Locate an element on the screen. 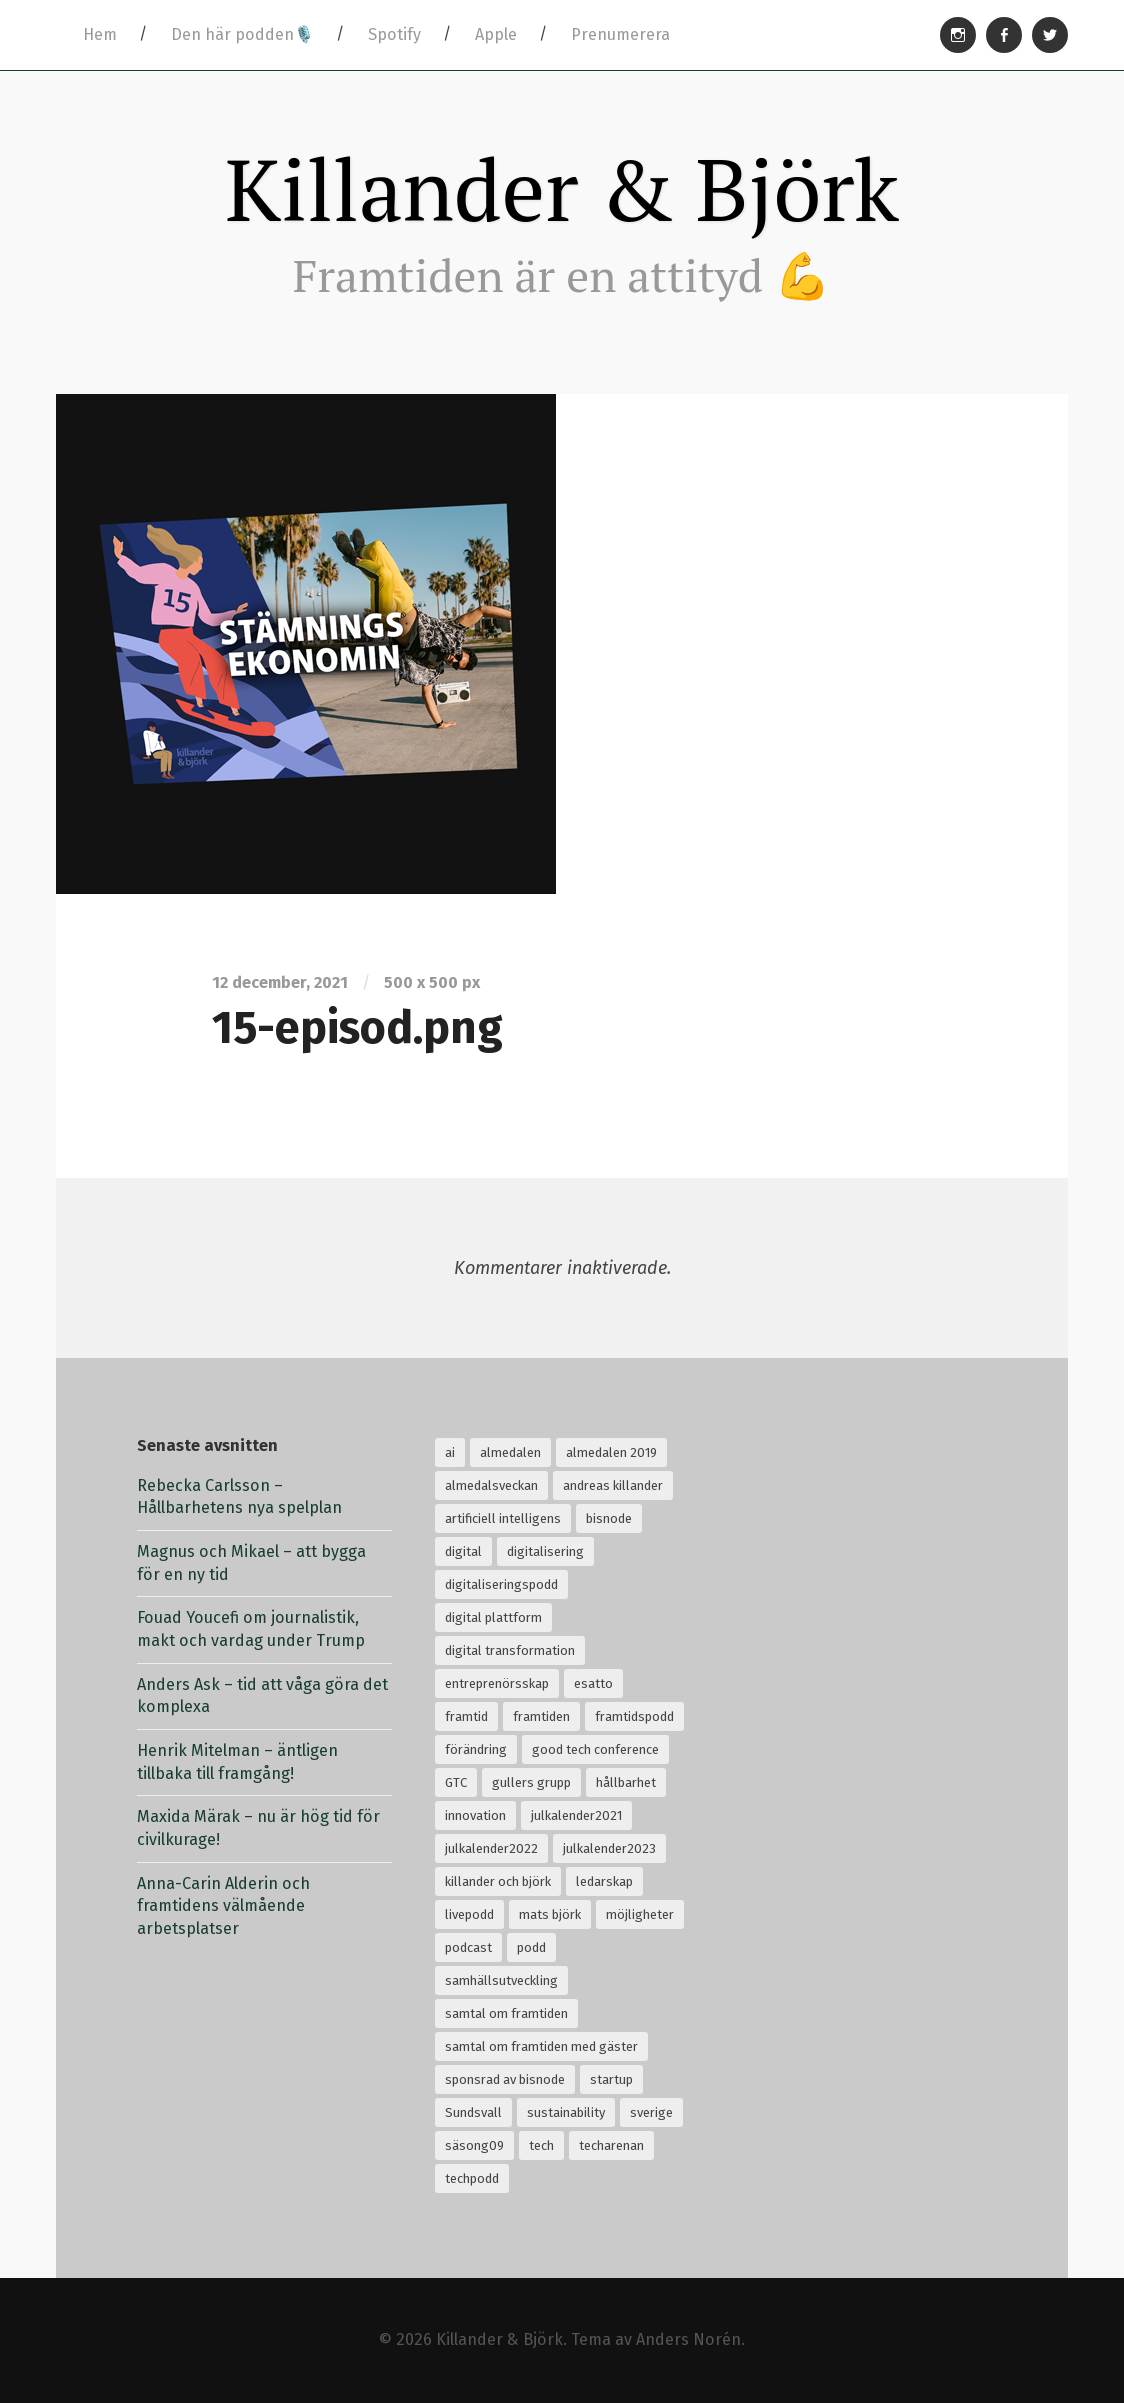 The height and width of the screenshot is (2403, 1124). julkalender2023 [julkalender2023 (24 objekt)] is located at coordinates (609, 1848).